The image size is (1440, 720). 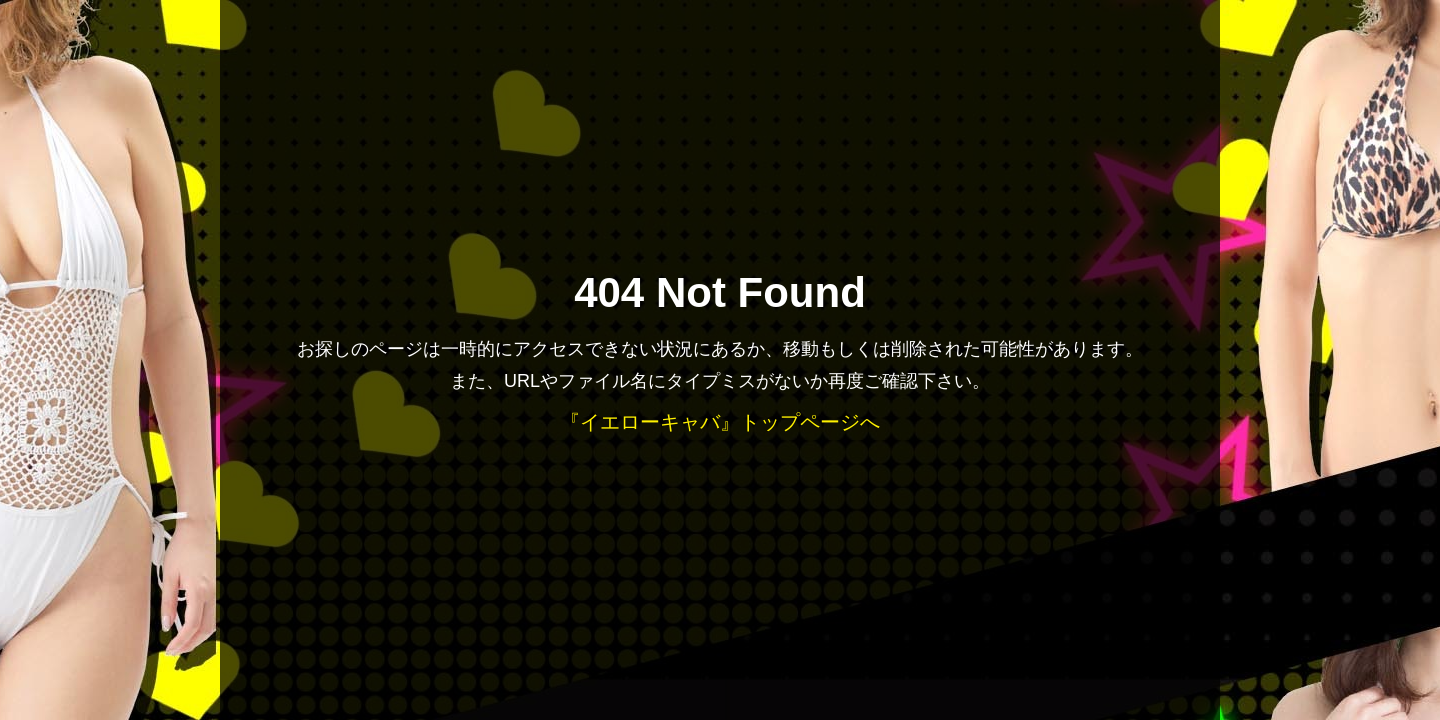 What do you see at coordinates (720, 422) in the screenshot?
I see `『イエローキャバ』トップページへ` at bounding box center [720, 422].